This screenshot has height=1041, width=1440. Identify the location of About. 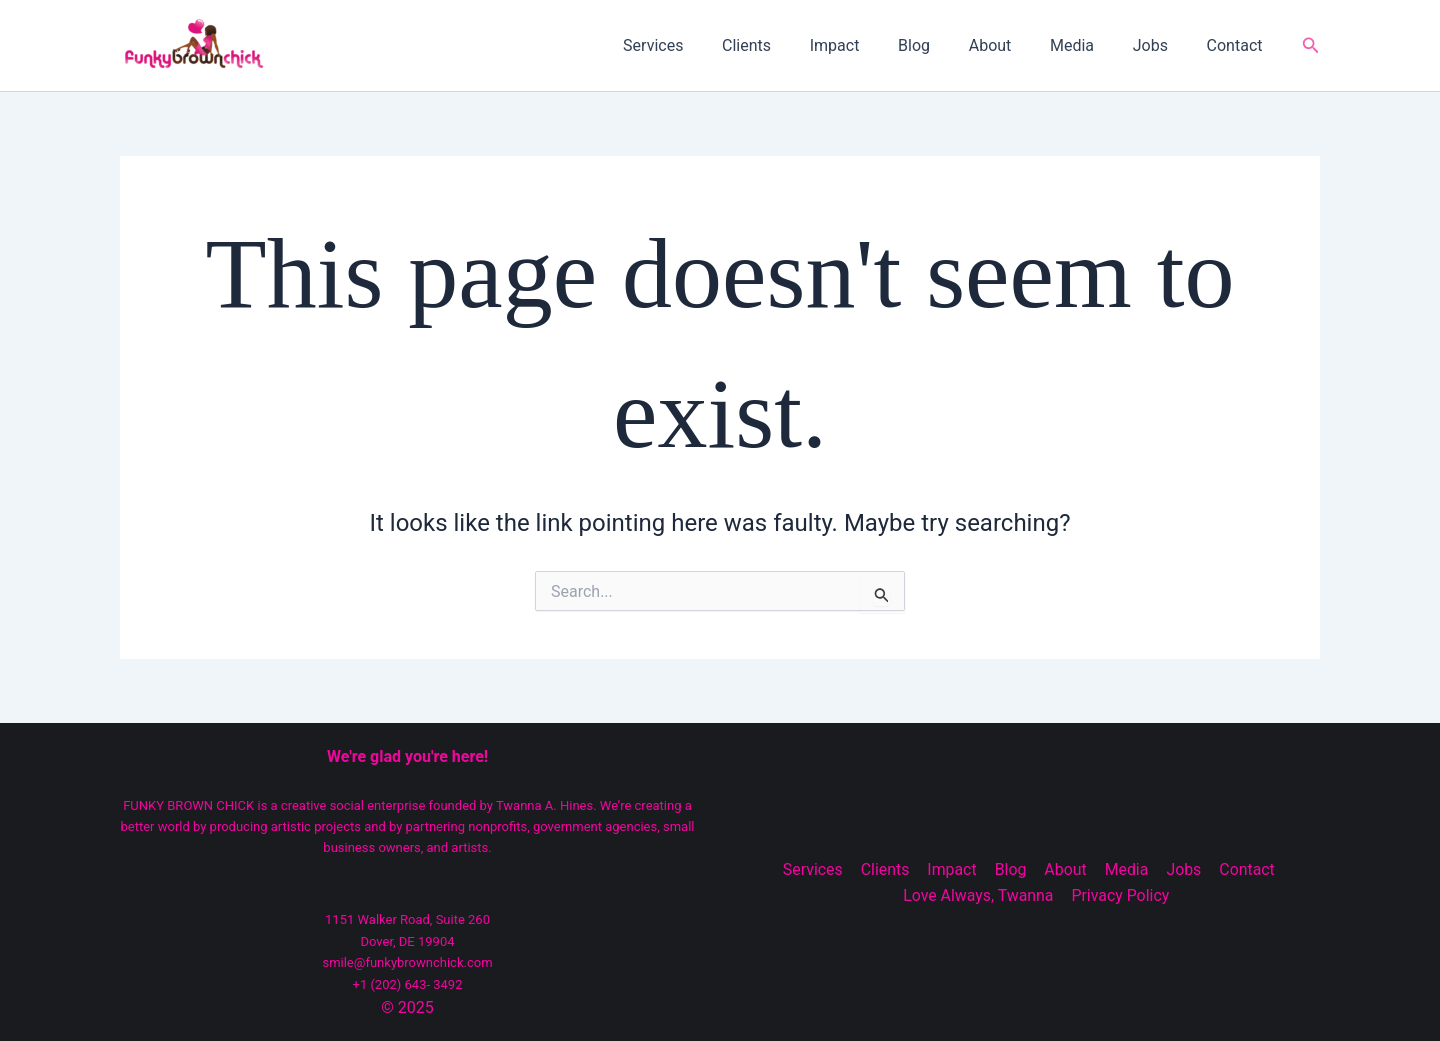
(1013, 45).